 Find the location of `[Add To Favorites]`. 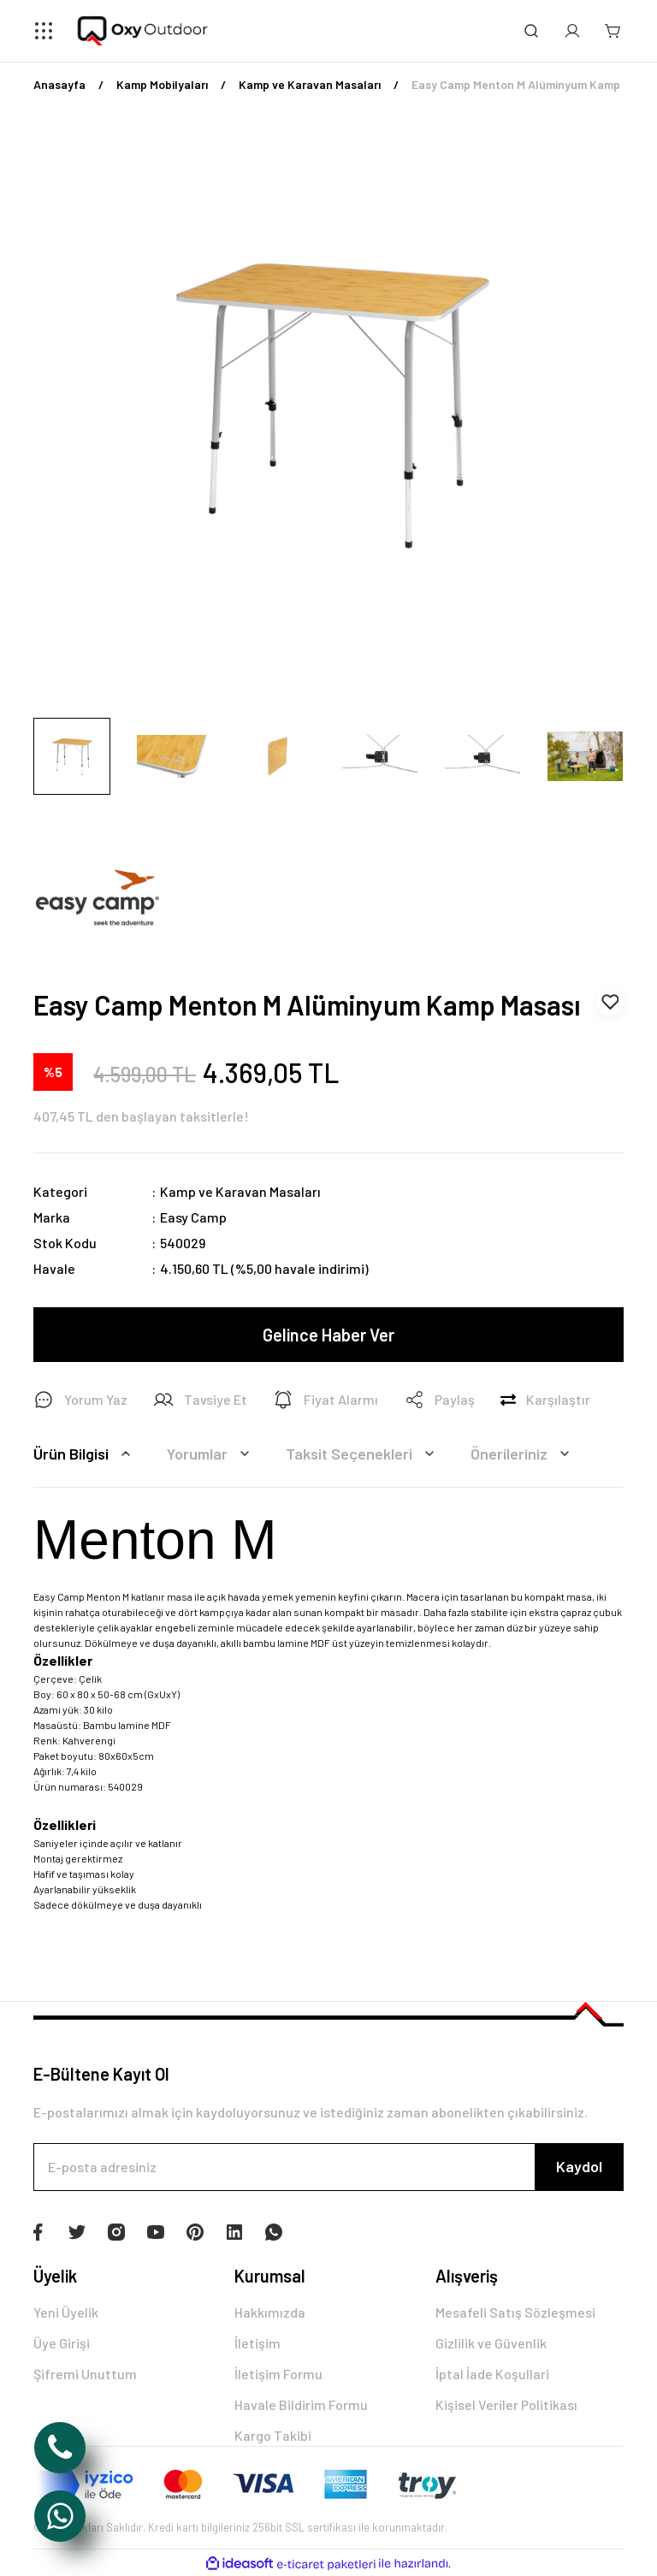

[Add To Favorites] is located at coordinates (610, 1002).